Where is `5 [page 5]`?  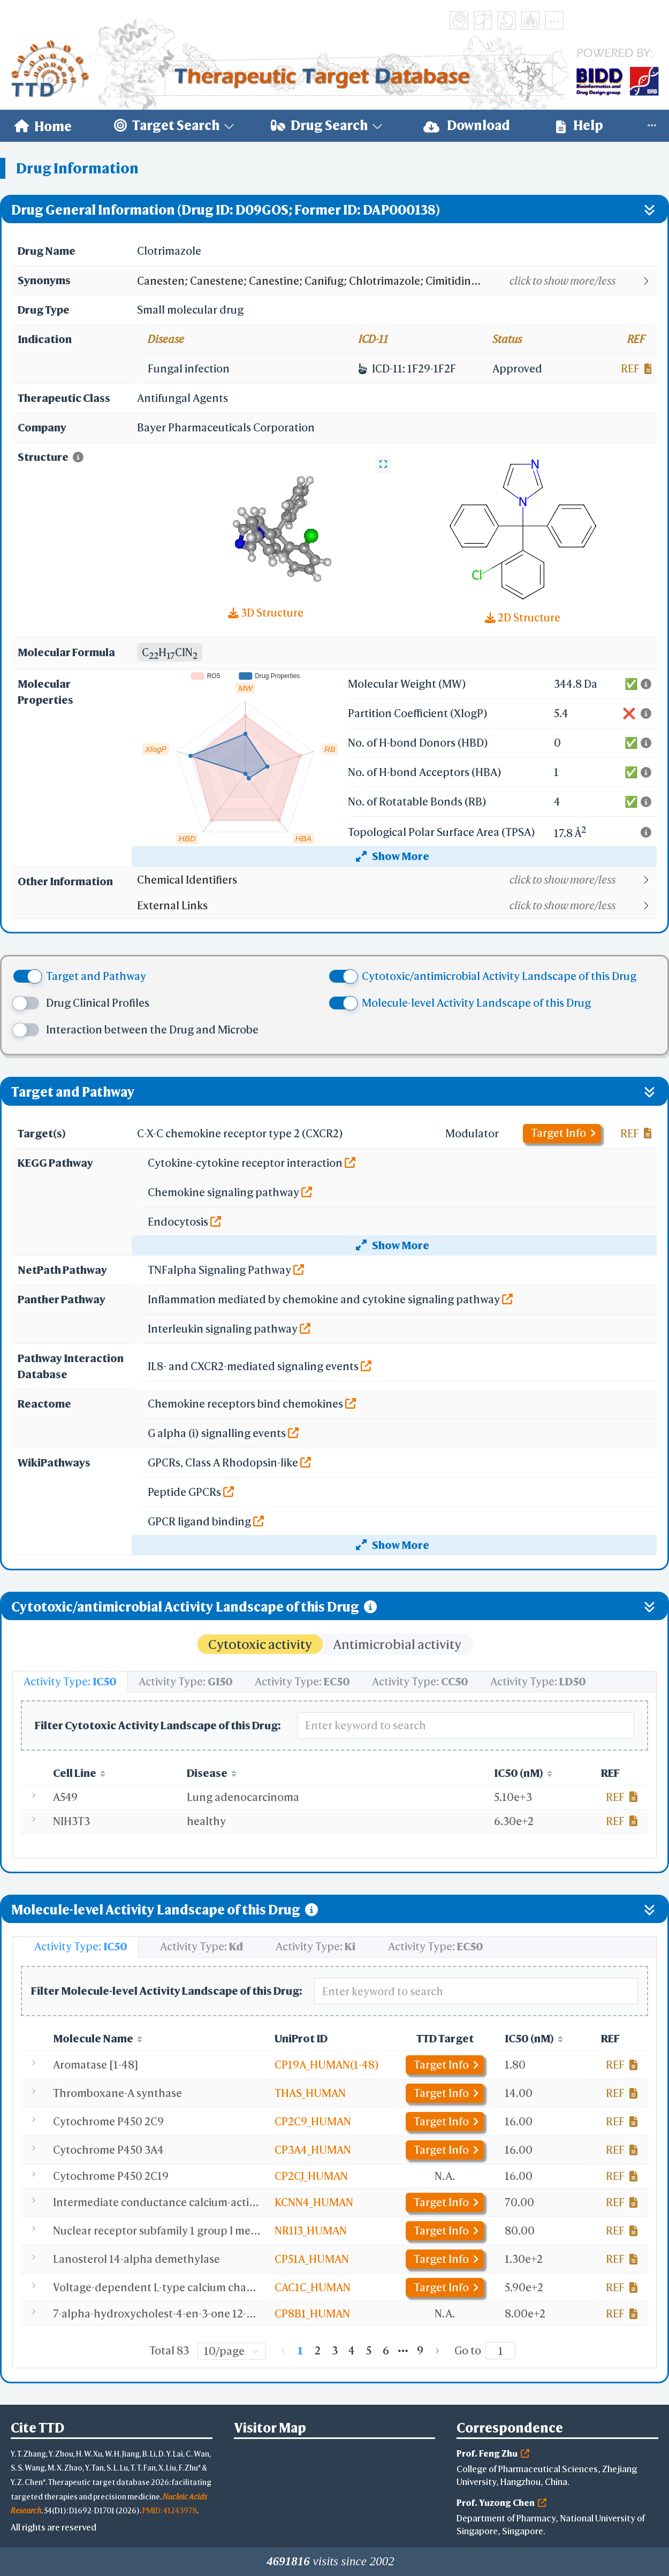 5 [page 5] is located at coordinates (368, 2350).